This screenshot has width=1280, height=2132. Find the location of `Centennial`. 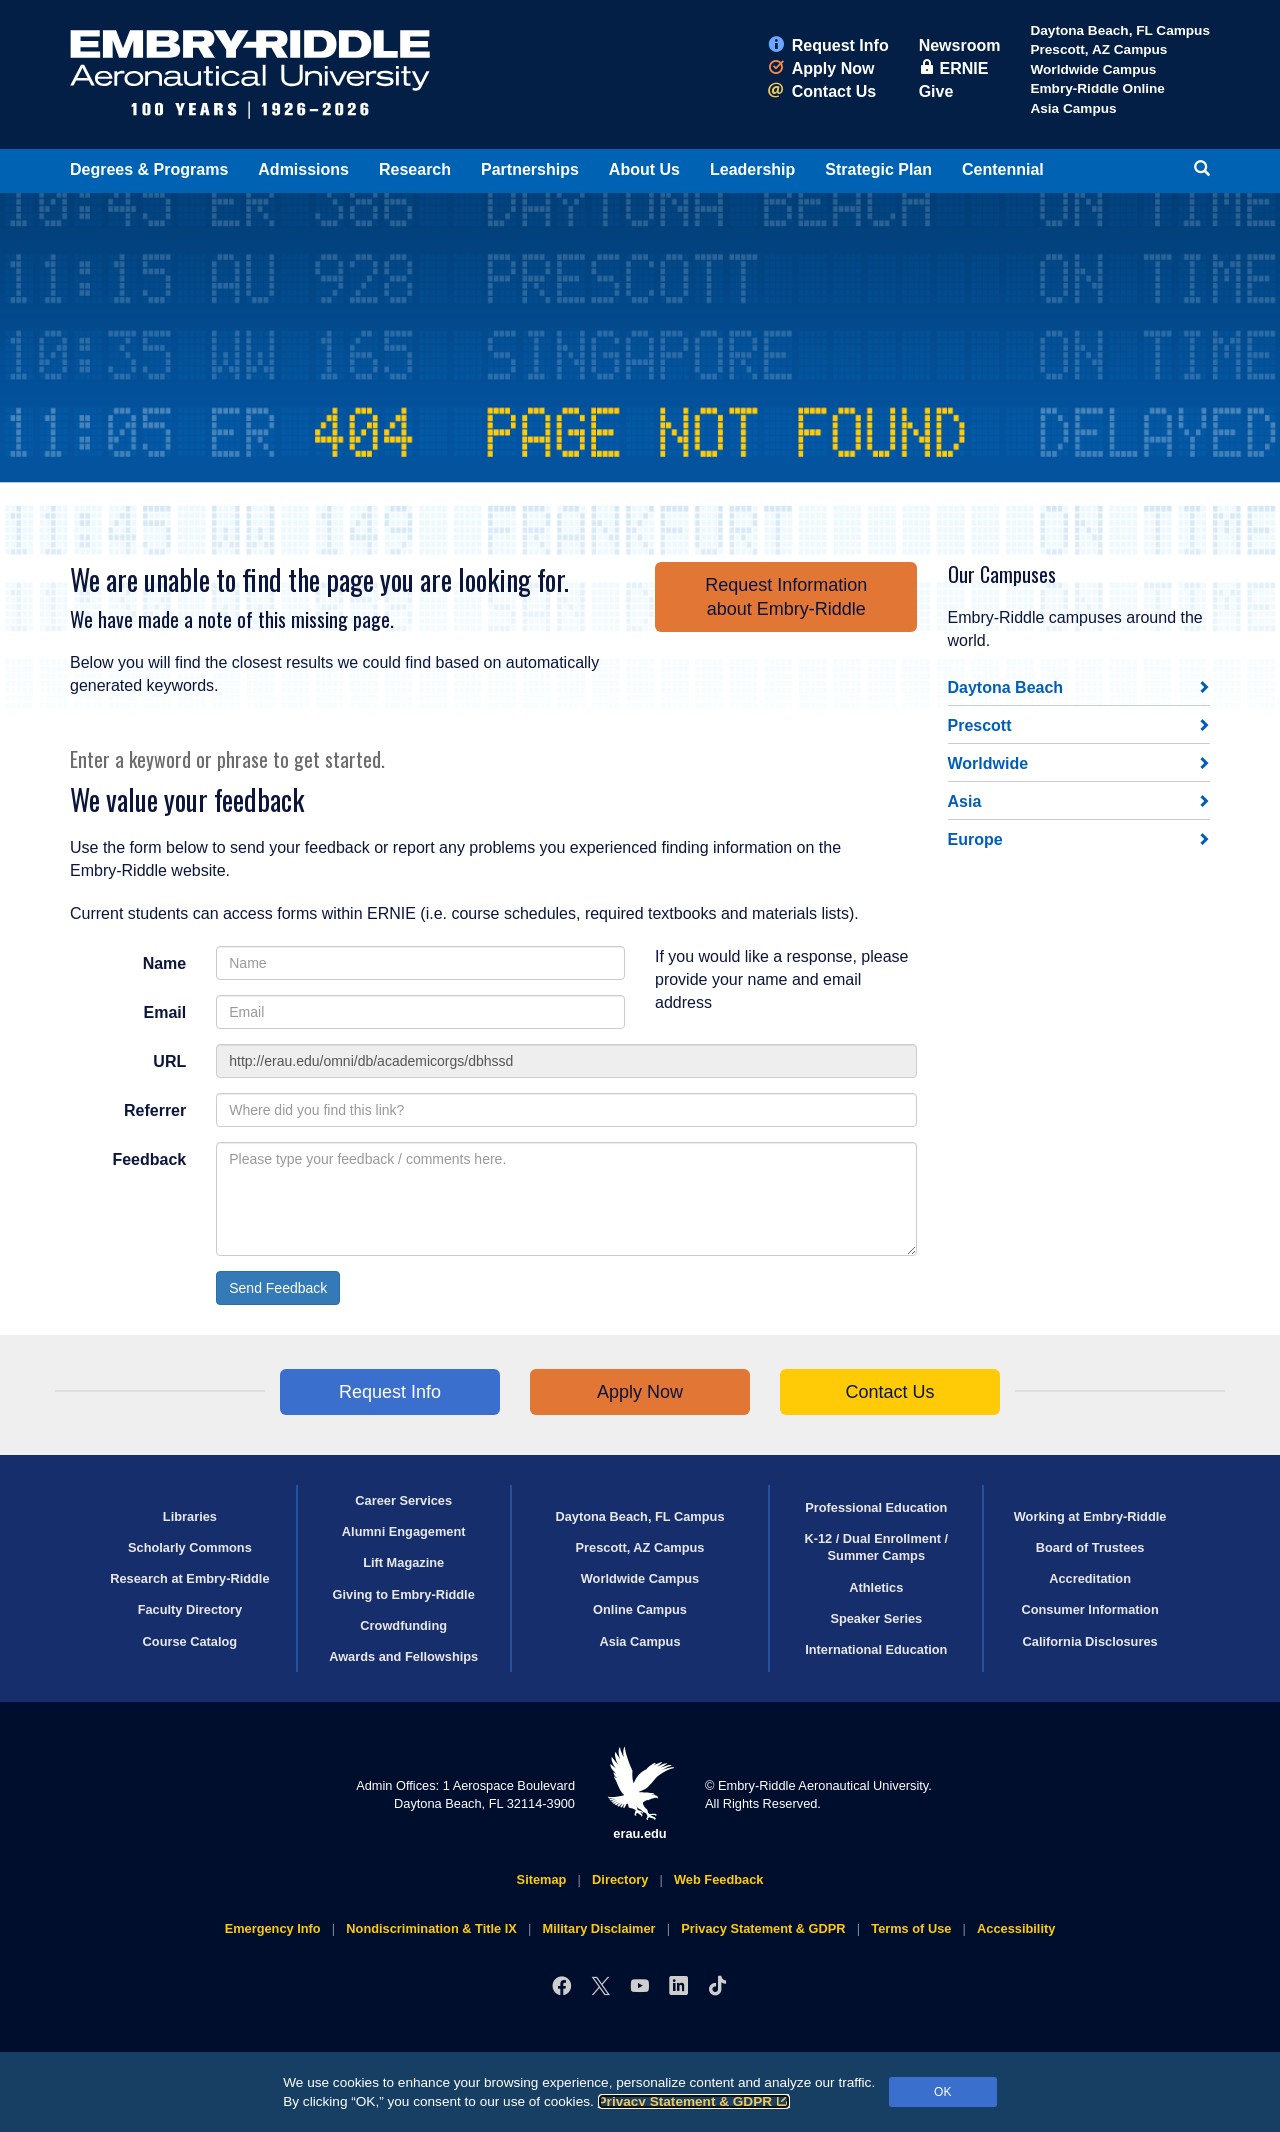

Centennial is located at coordinates (1003, 169).